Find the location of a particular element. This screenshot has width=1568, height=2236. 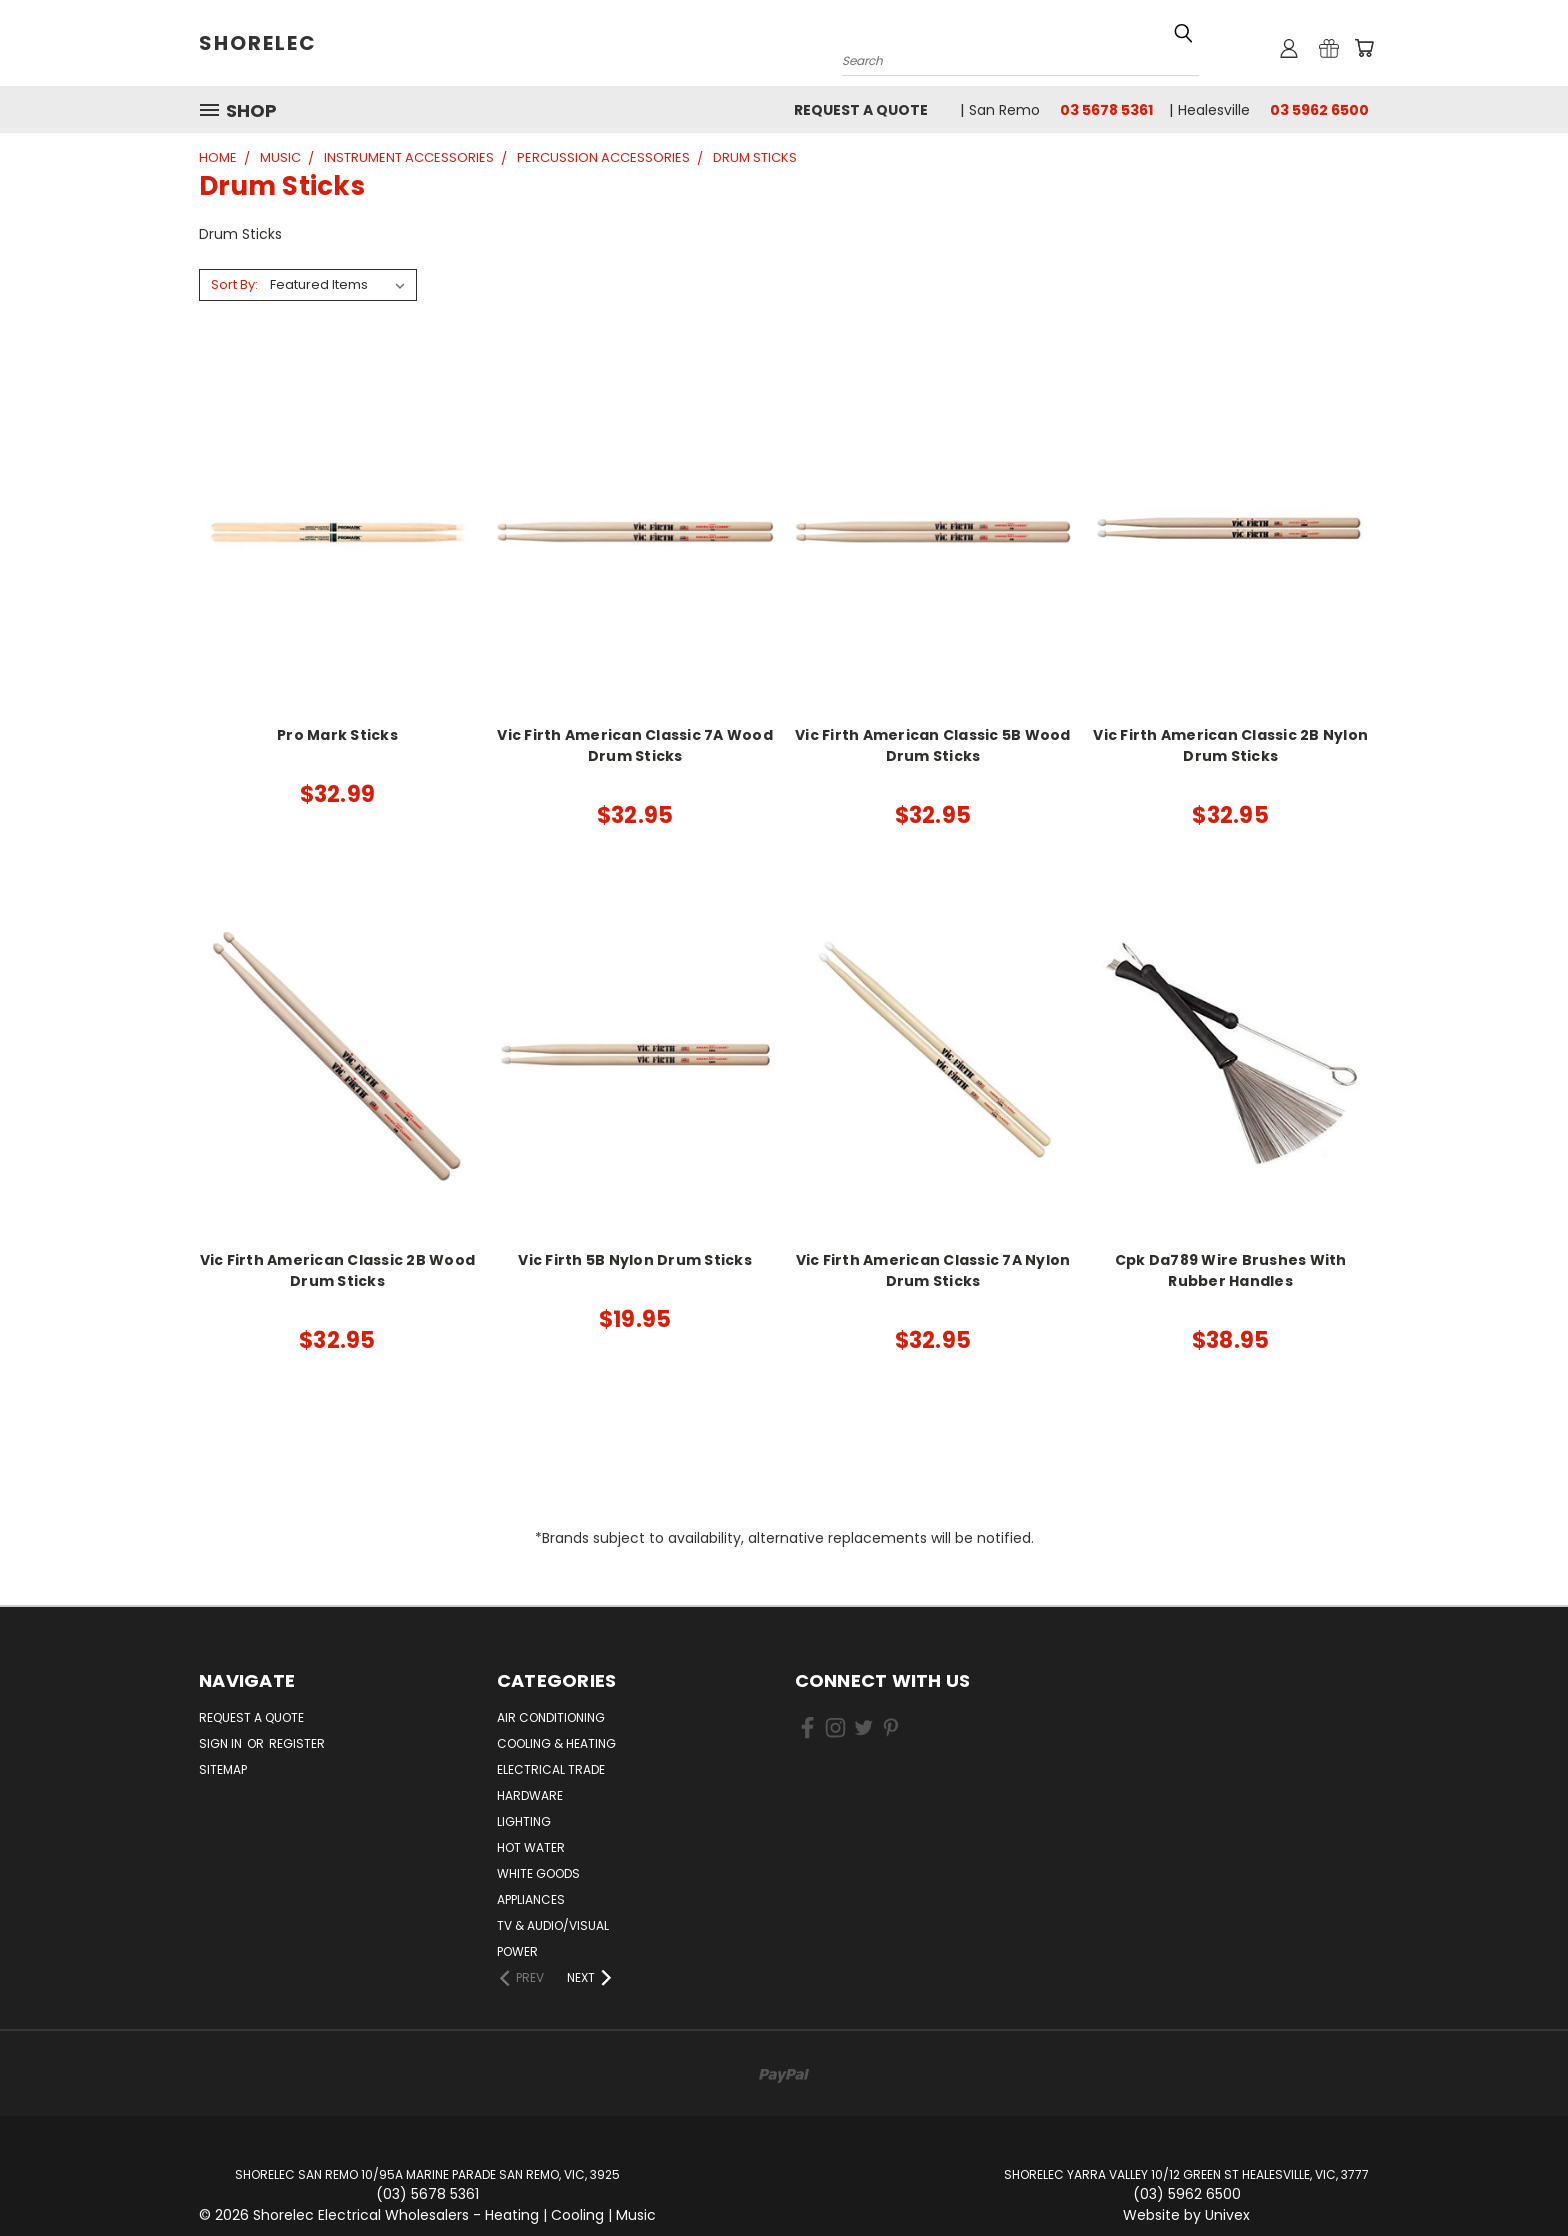

Vic Firth 5B Nylon Drum Sticks is located at coordinates (635, 1260).